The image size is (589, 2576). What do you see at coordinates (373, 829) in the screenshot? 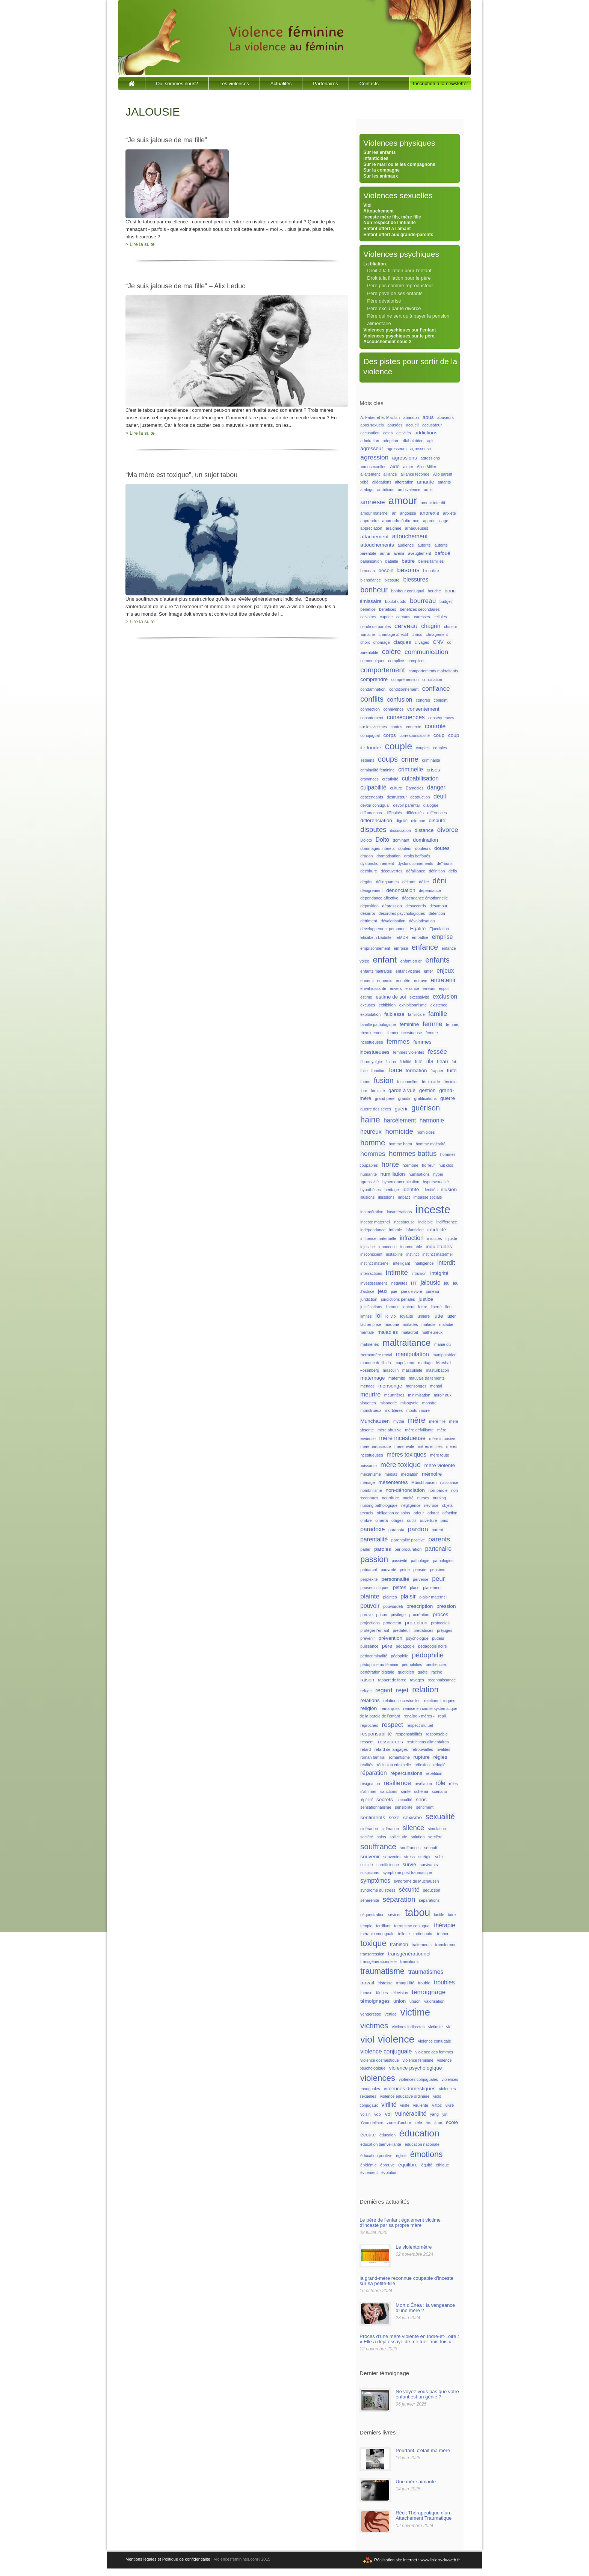
I see `disputes [disputes (5 éléments)]` at bounding box center [373, 829].